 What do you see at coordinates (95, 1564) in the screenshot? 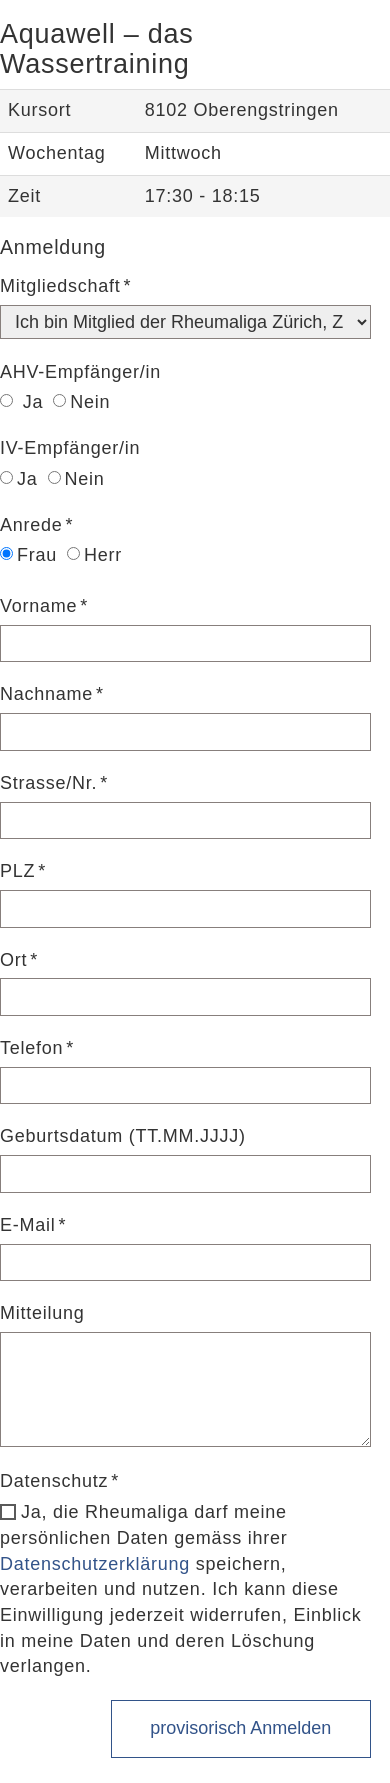
I see `Datenschutzerklärung` at bounding box center [95, 1564].